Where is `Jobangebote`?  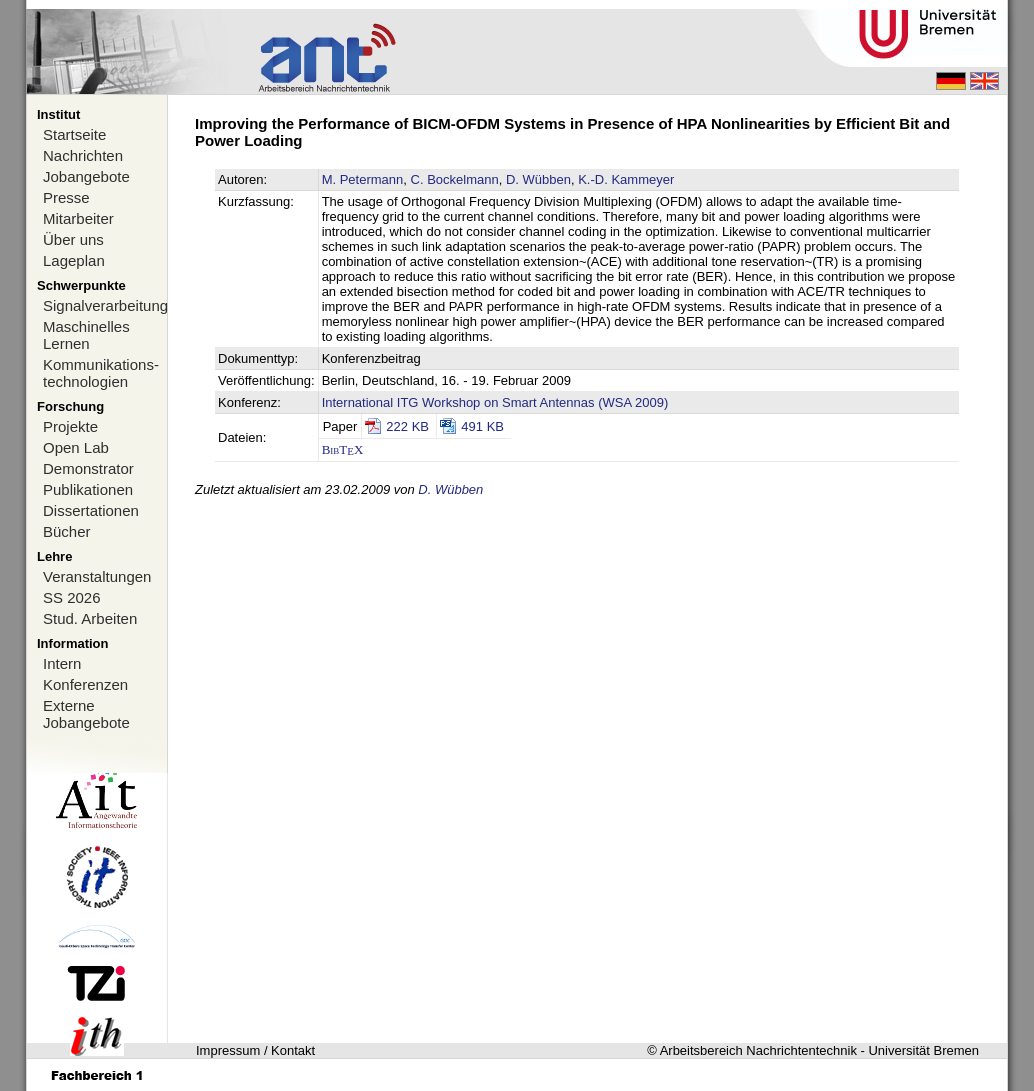 Jobangebote is located at coordinates (86, 176).